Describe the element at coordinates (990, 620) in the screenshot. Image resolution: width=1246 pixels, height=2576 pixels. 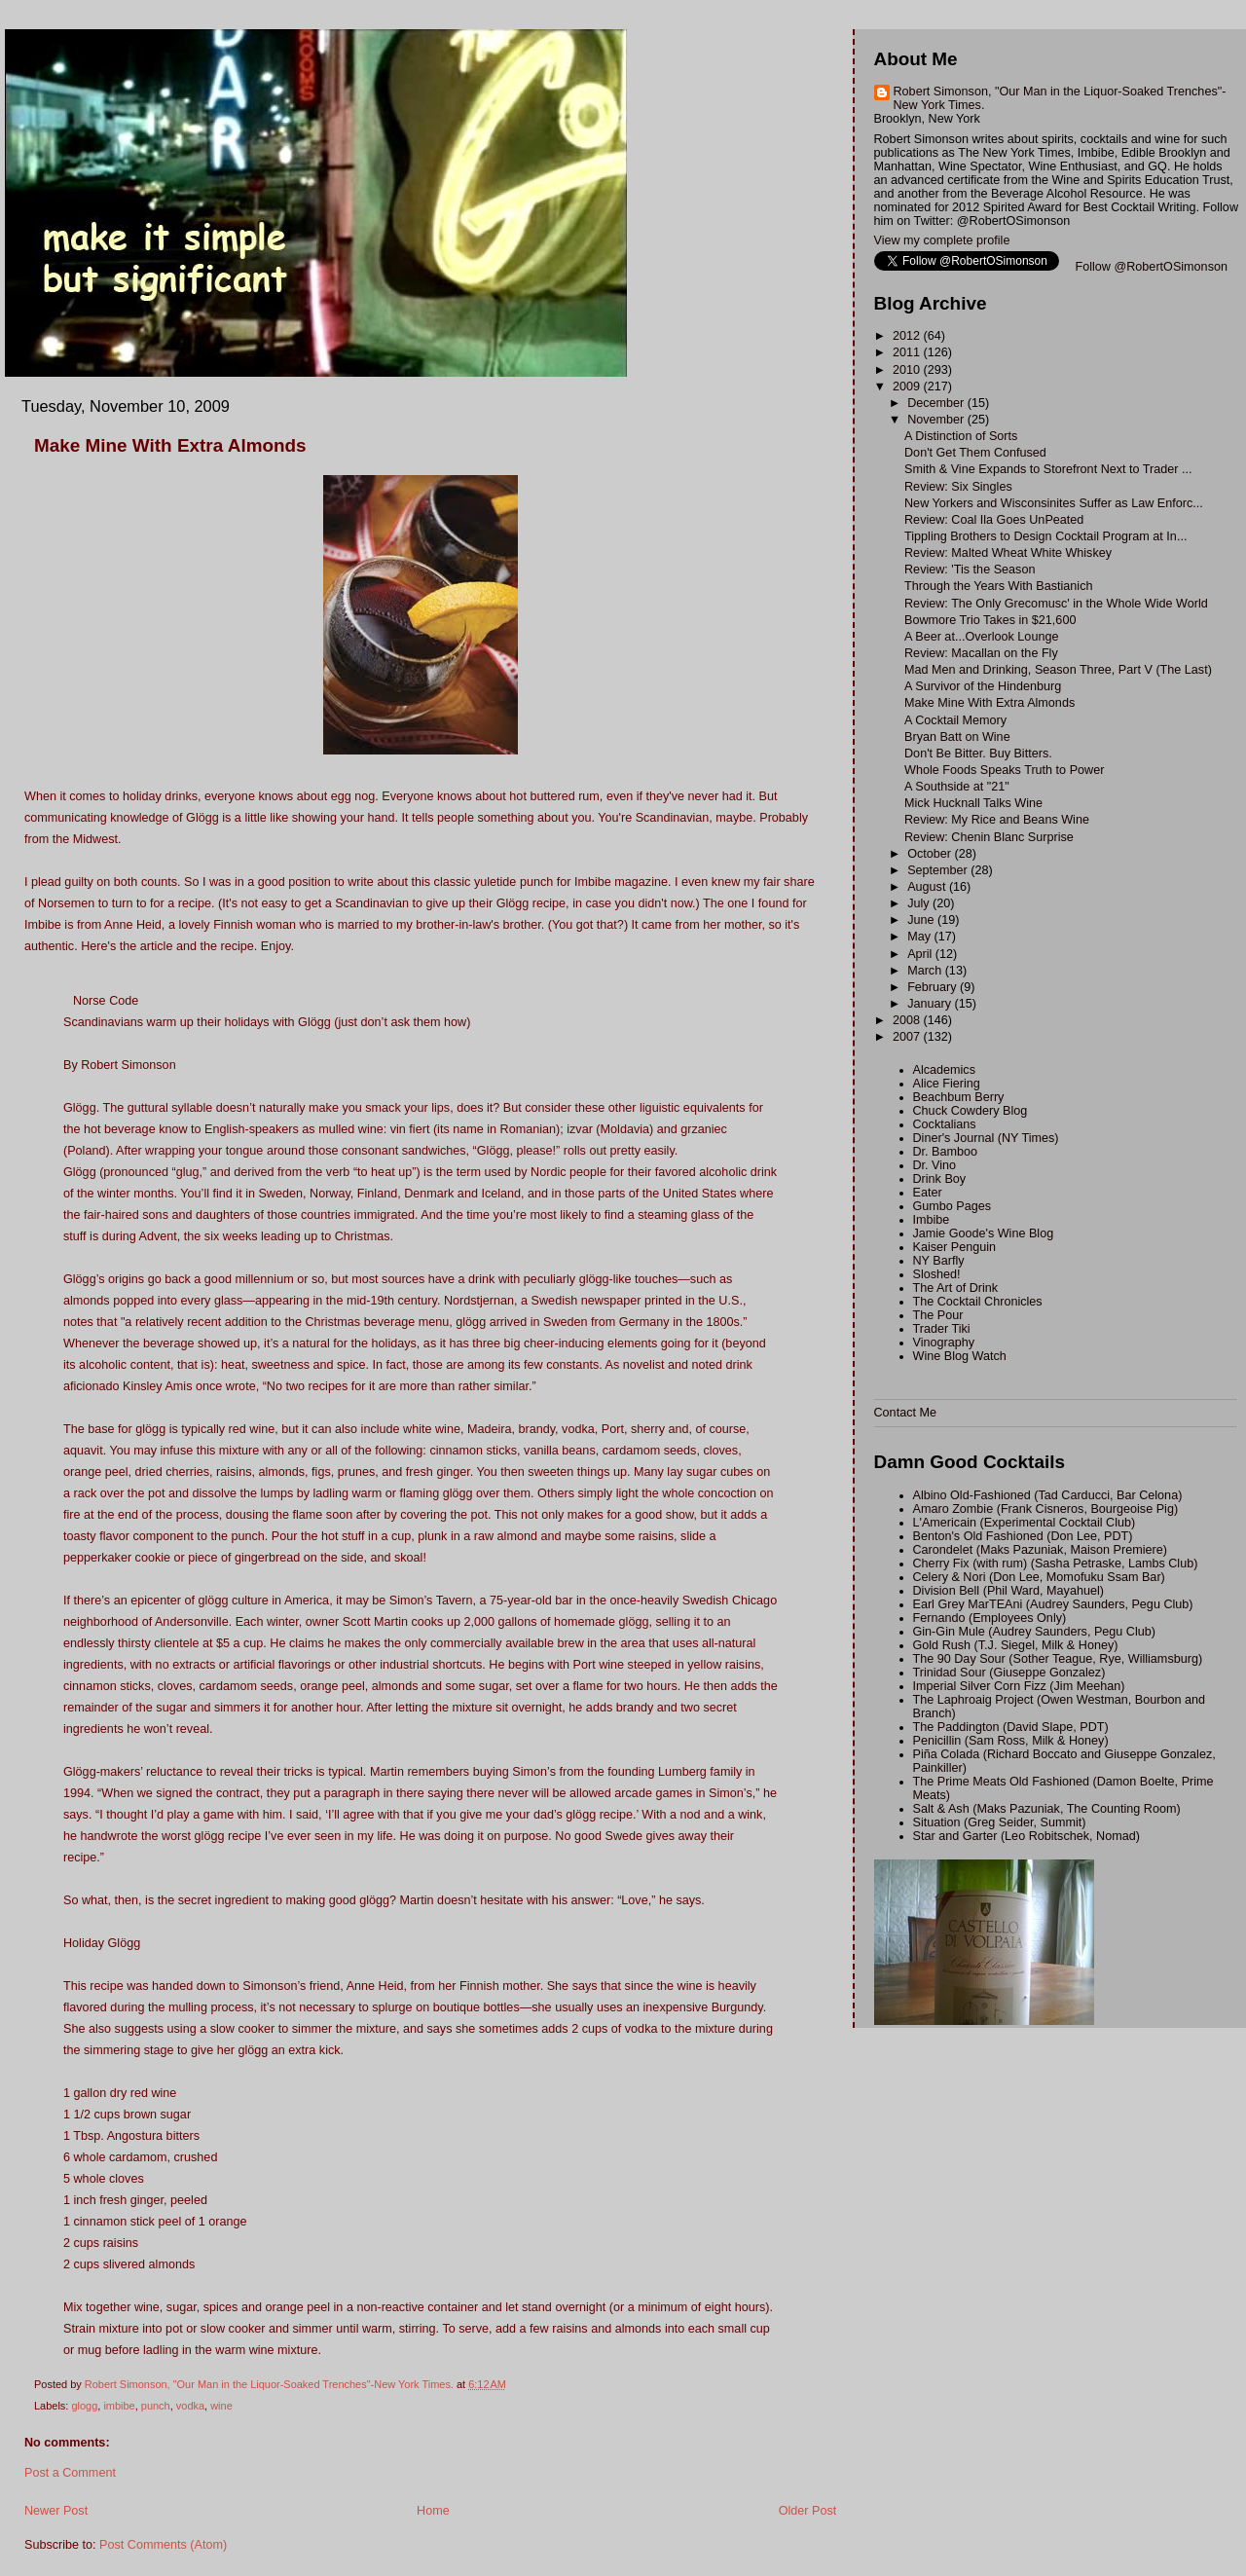
I see `Bowmore Trio Takes in $21,600` at that location.